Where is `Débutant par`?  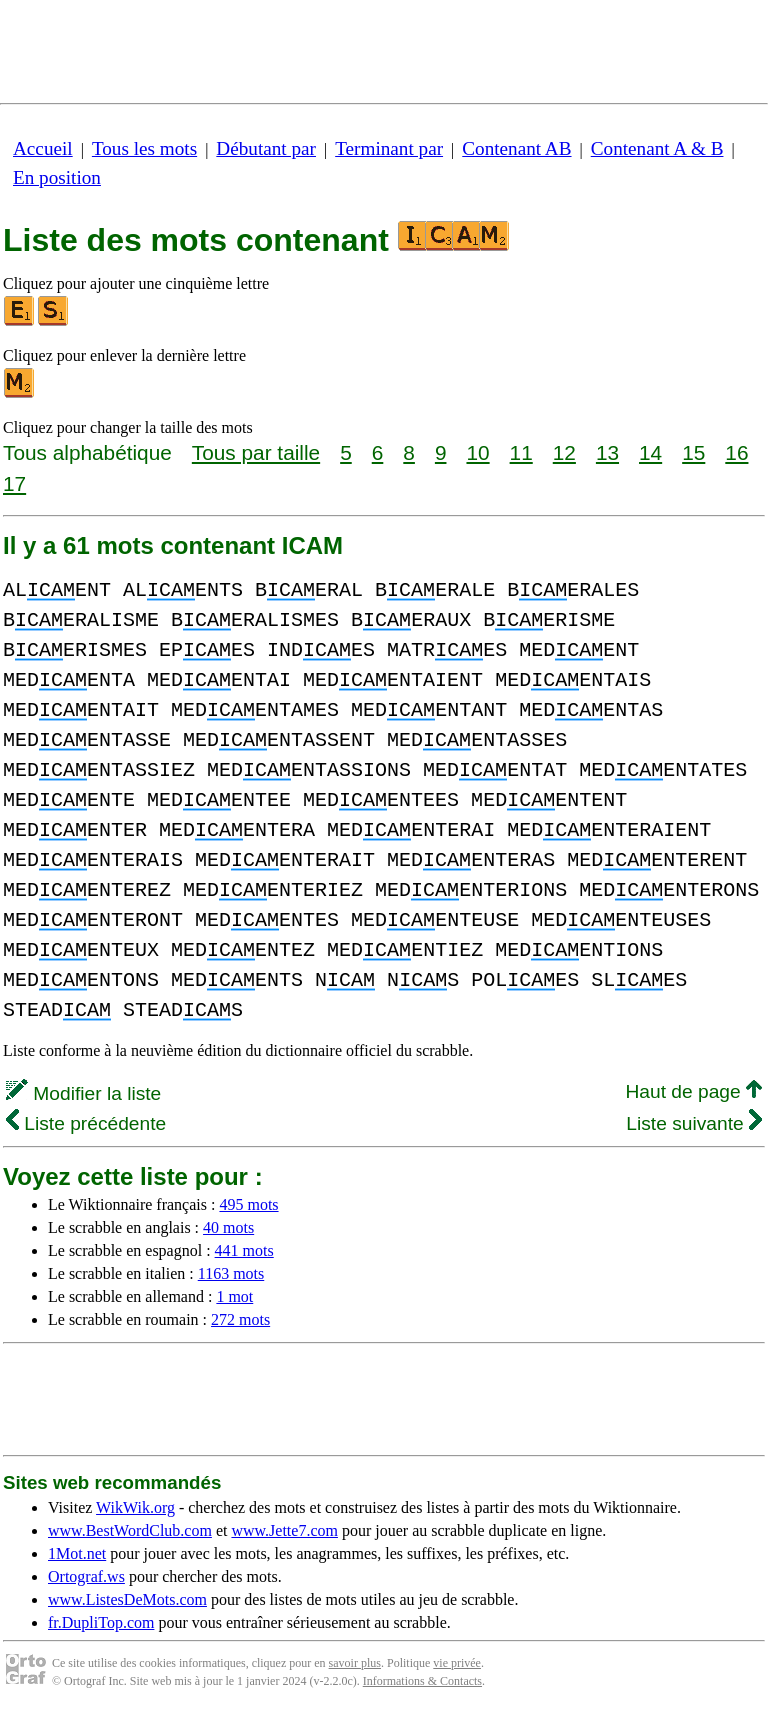
Débutant par is located at coordinates (266, 148).